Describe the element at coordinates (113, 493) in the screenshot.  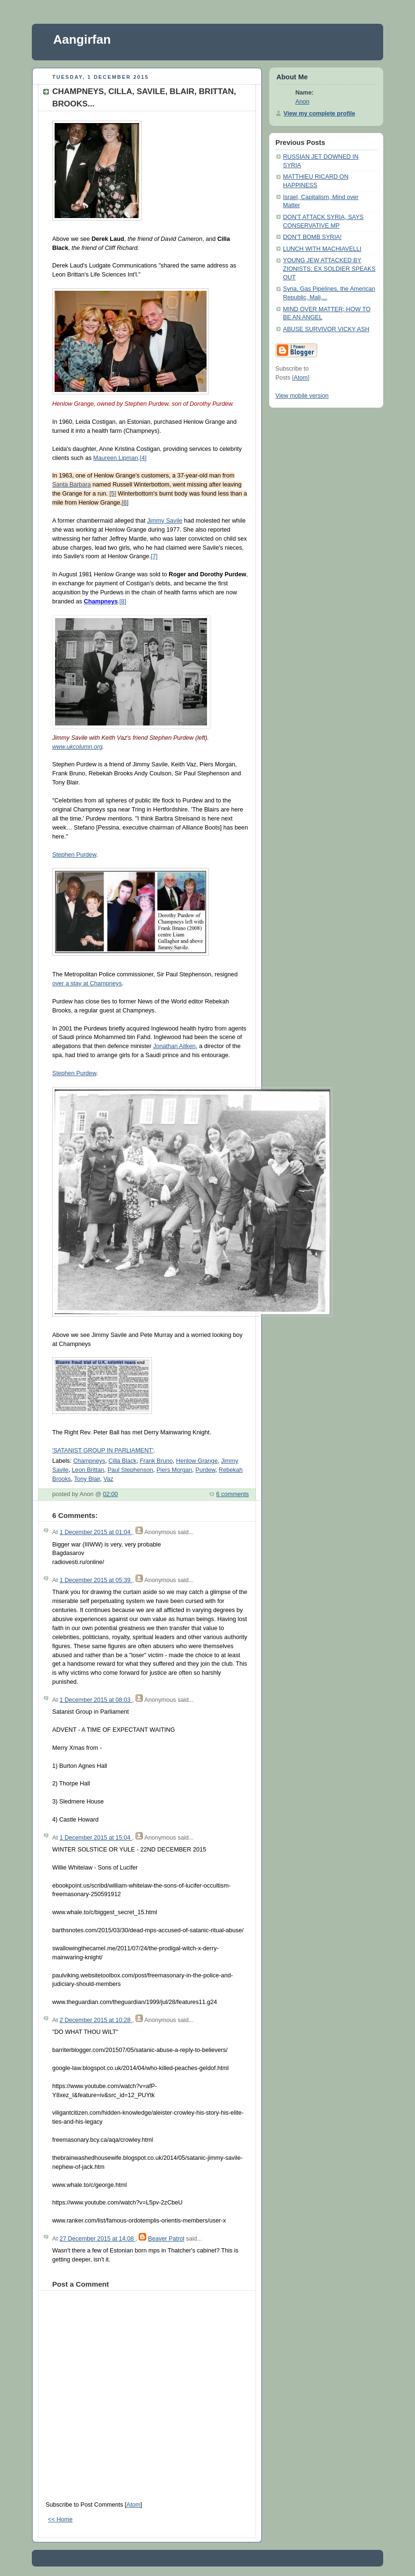
I see `[5]` at that location.